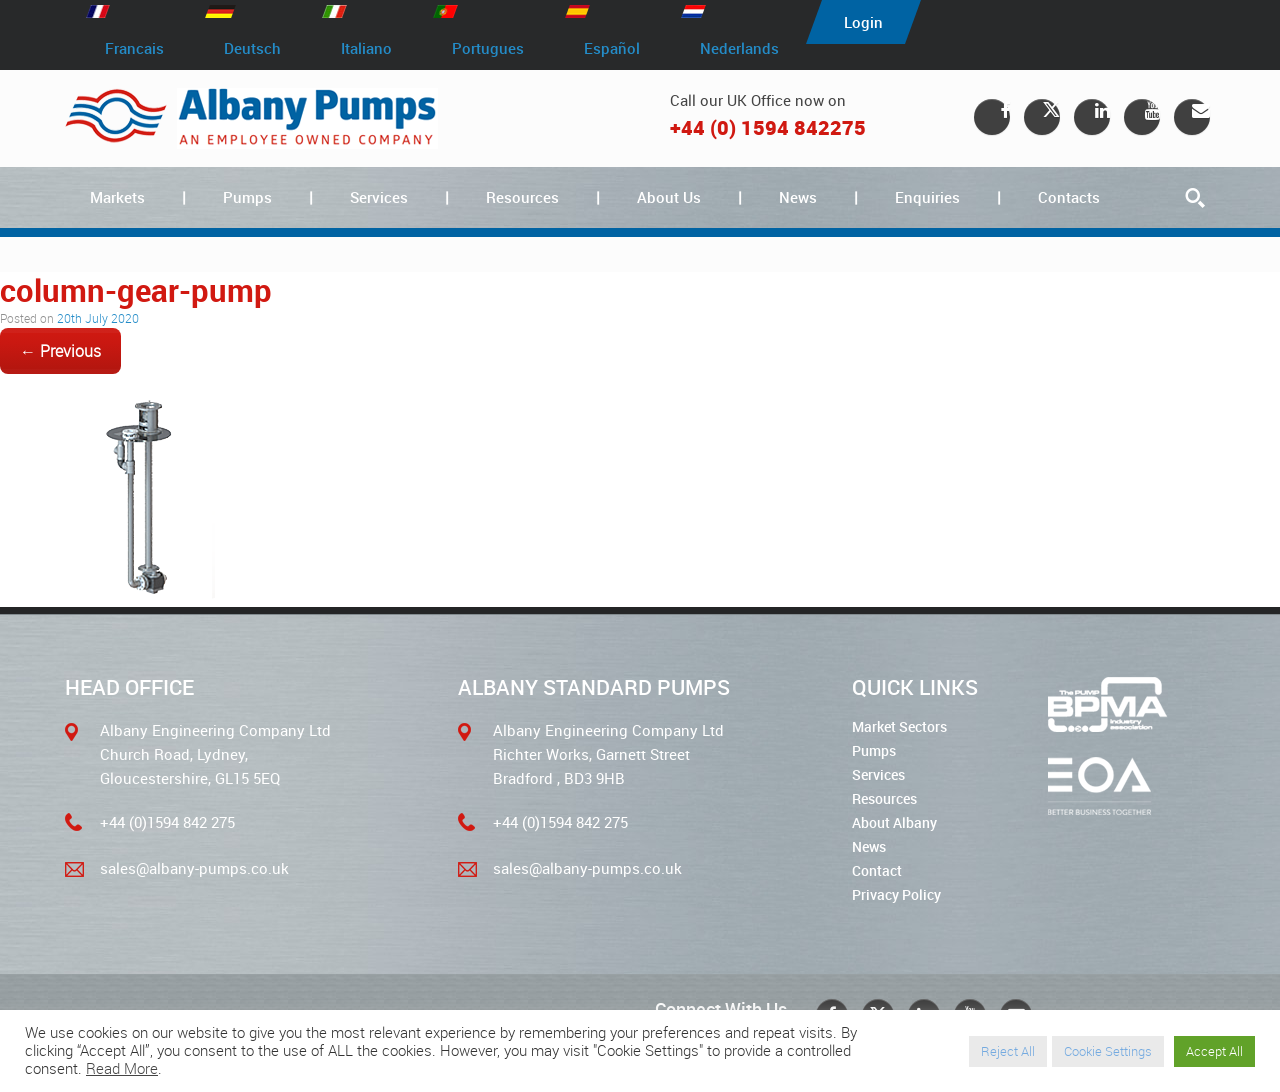  What do you see at coordinates (877, 870) in the screenshot?
I see `Contact` at bounding box center [877, 870].